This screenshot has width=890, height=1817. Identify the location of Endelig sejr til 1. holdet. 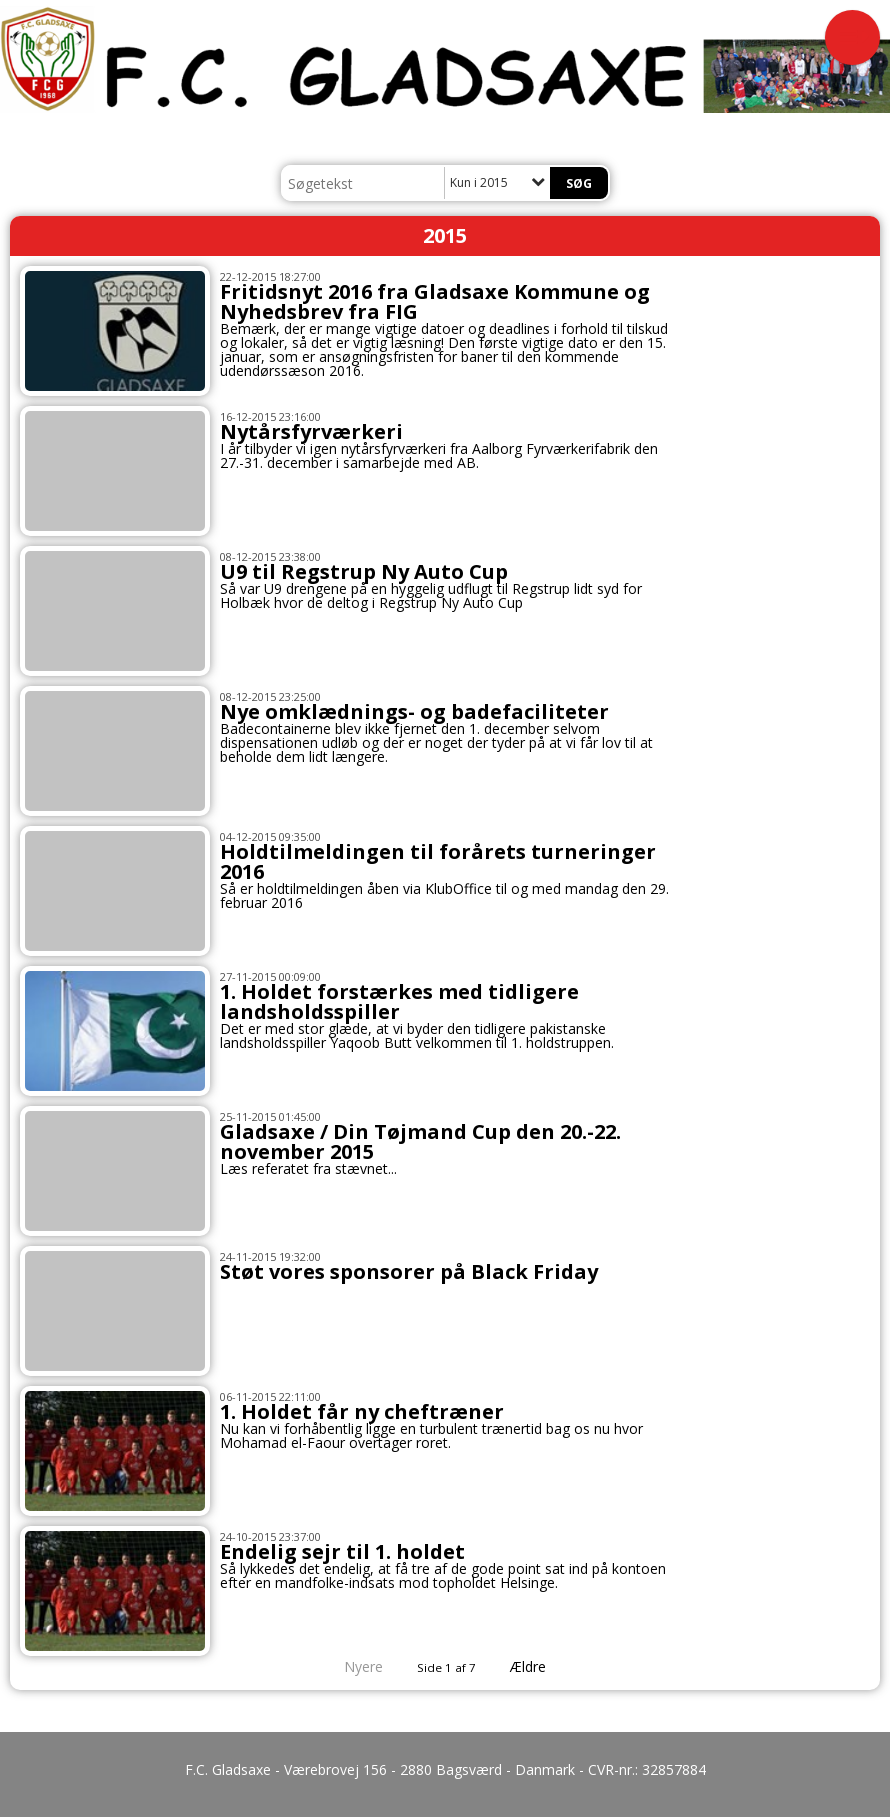
(342, 1551).